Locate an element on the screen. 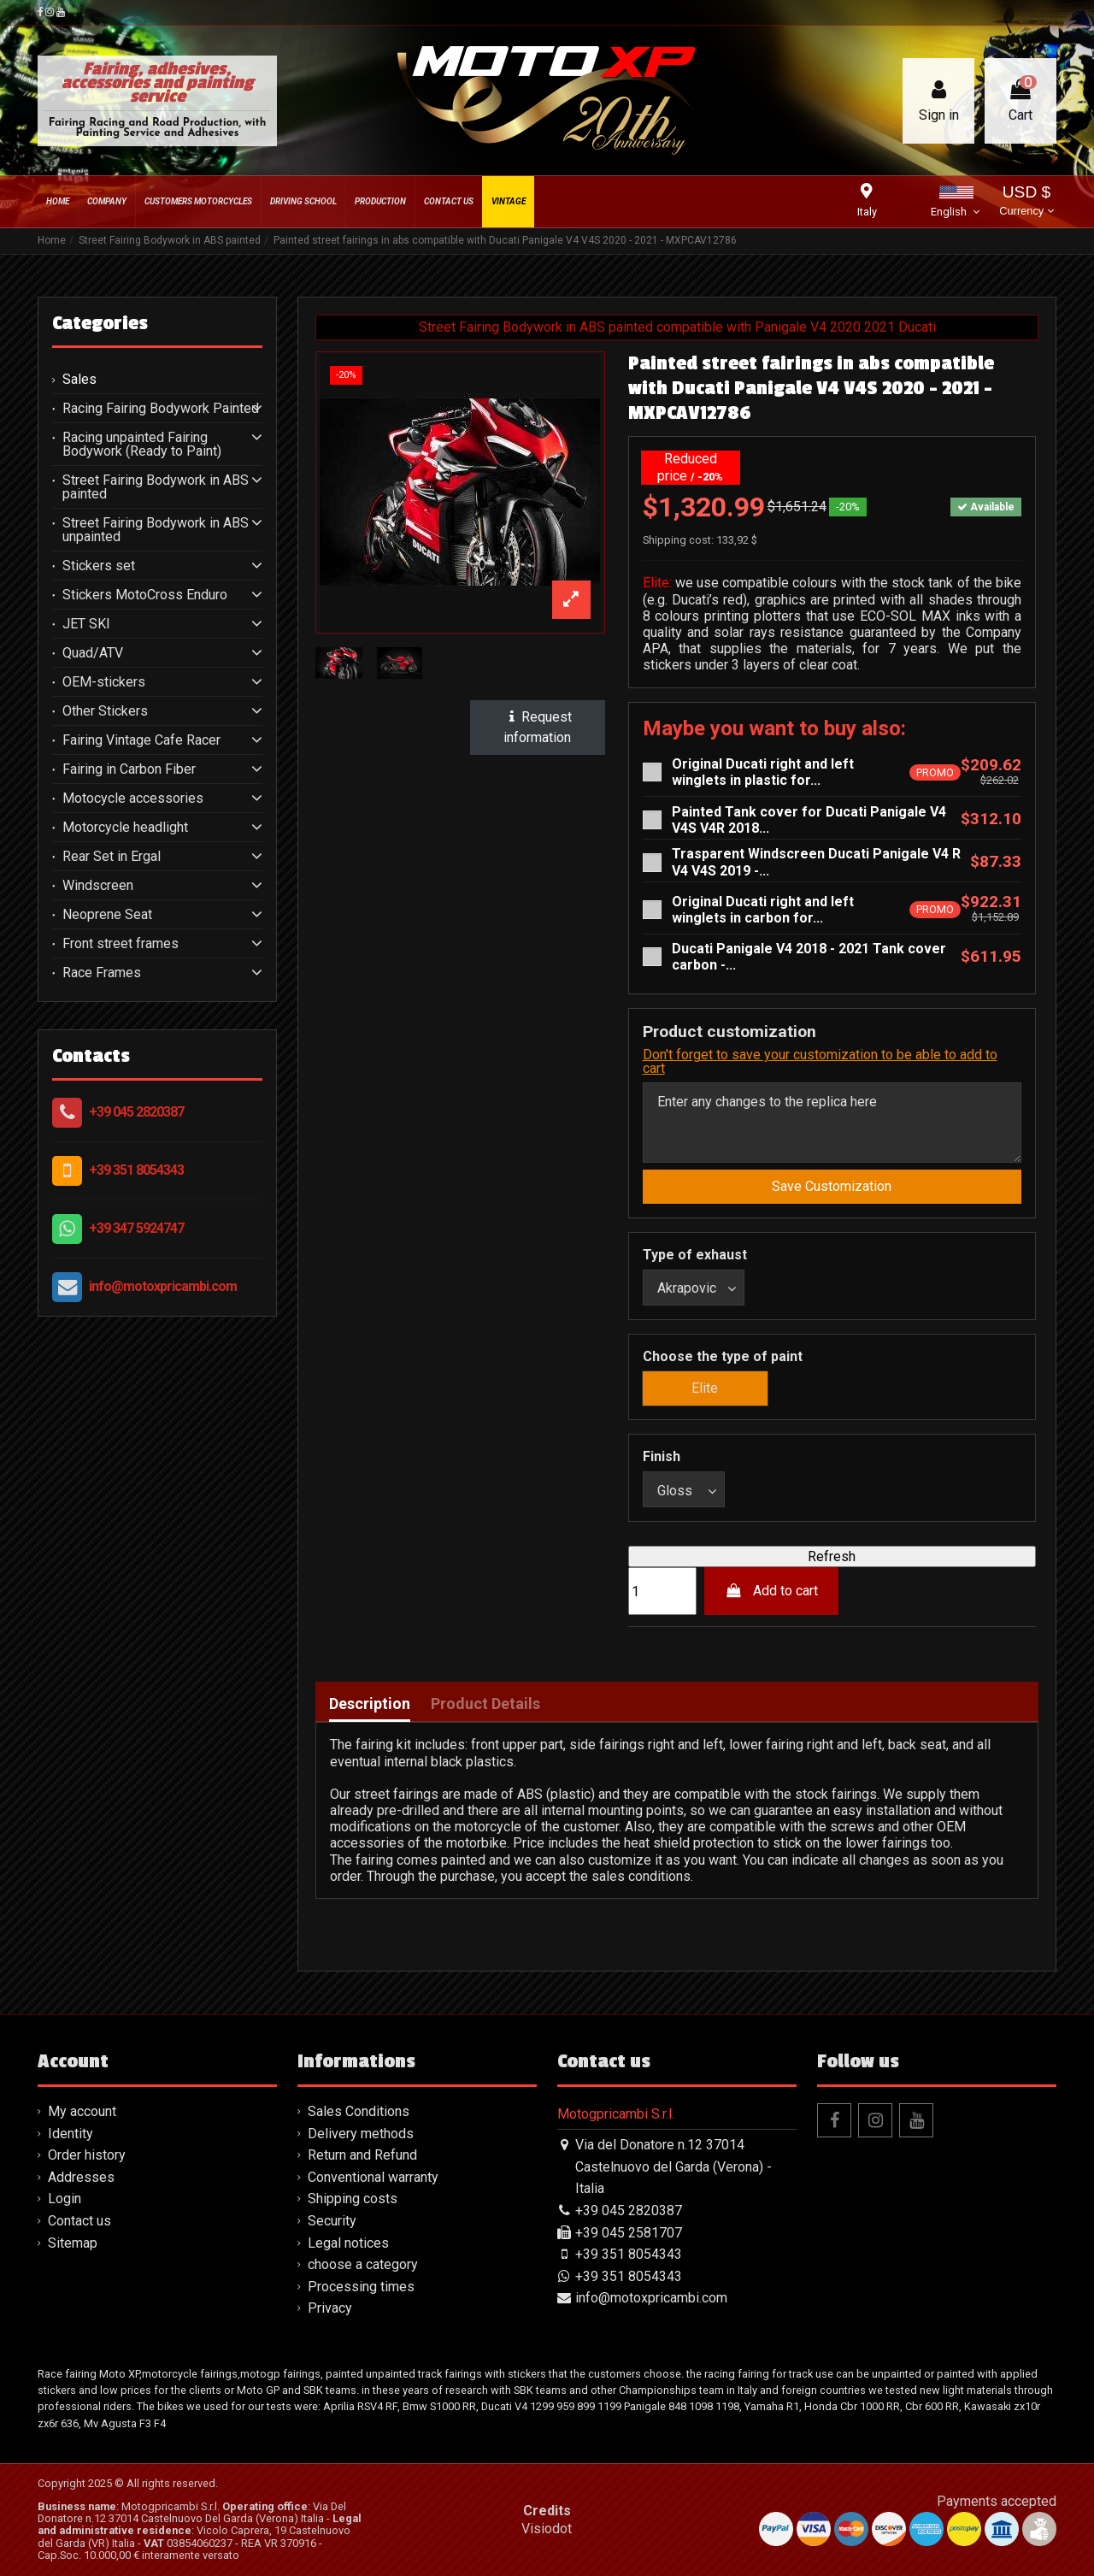  +39 045 2820387 is located at coordinates (136, 1112).